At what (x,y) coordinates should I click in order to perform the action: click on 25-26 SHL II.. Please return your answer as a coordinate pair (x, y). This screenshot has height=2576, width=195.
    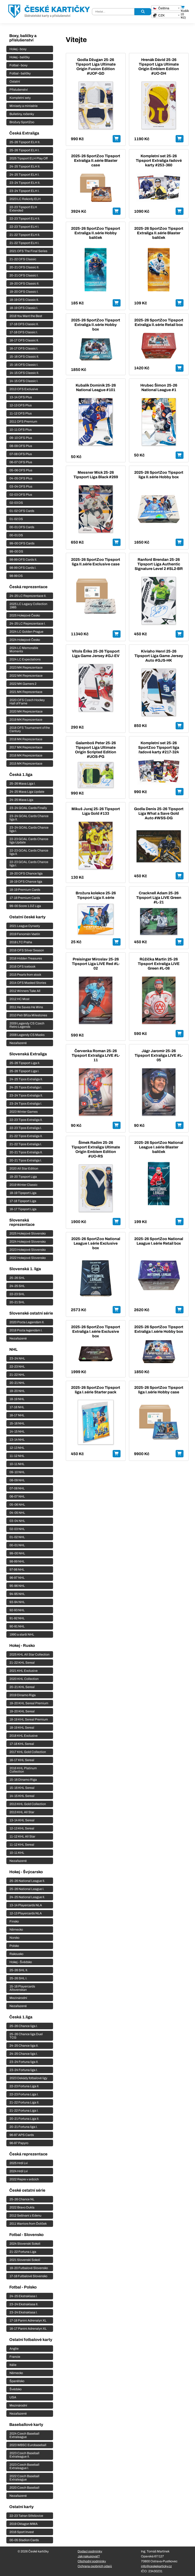
    Looking at the image, I should click on (19, 1970).